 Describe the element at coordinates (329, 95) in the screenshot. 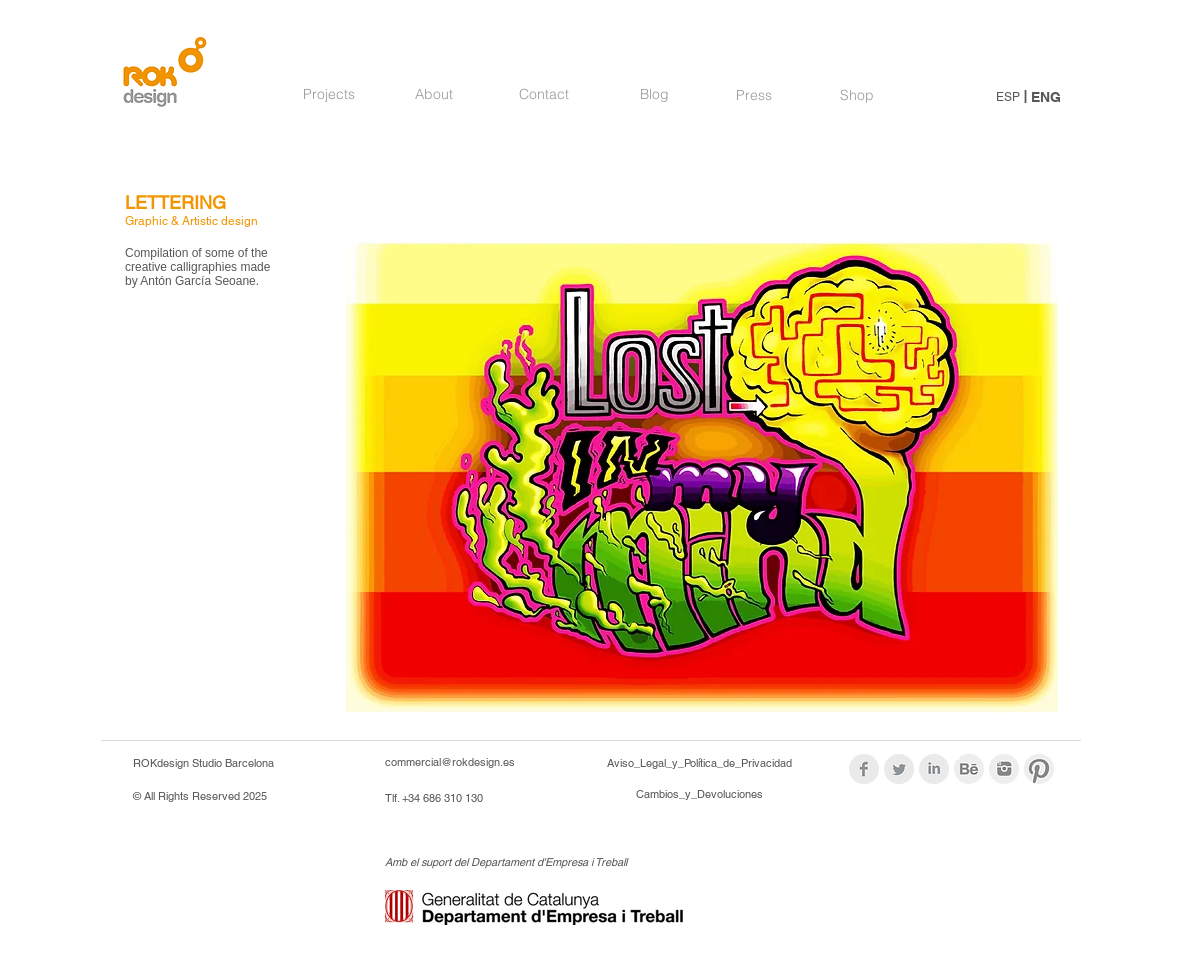

I see `[Projects]` at that location.